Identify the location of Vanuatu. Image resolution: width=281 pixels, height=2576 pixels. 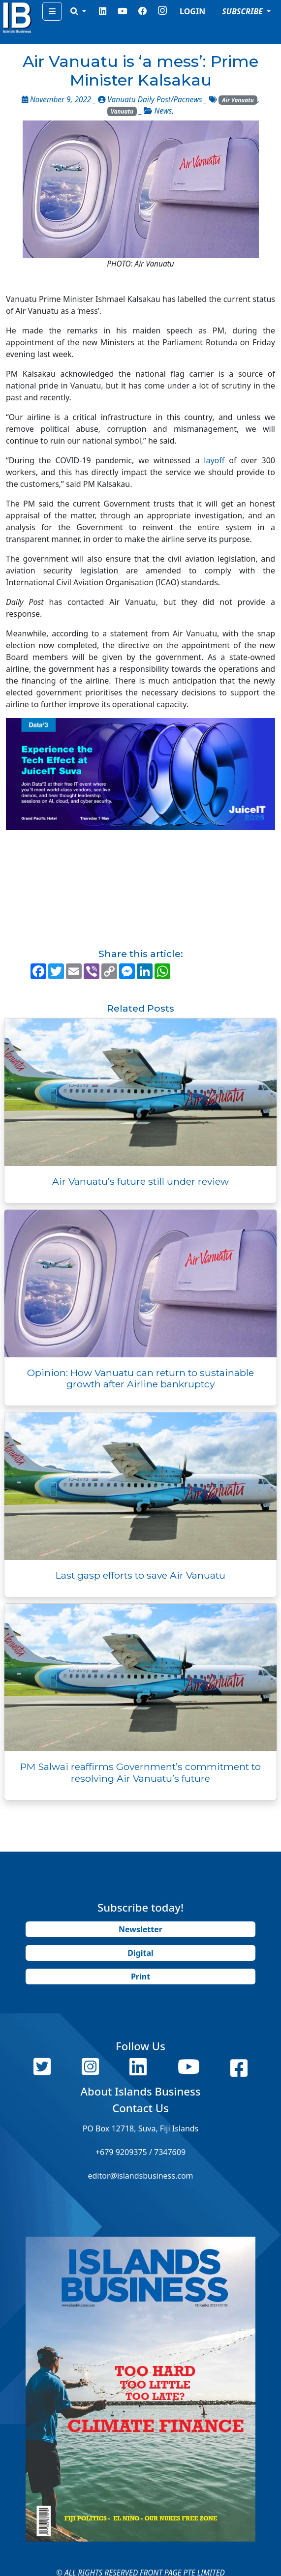
(122, 111).